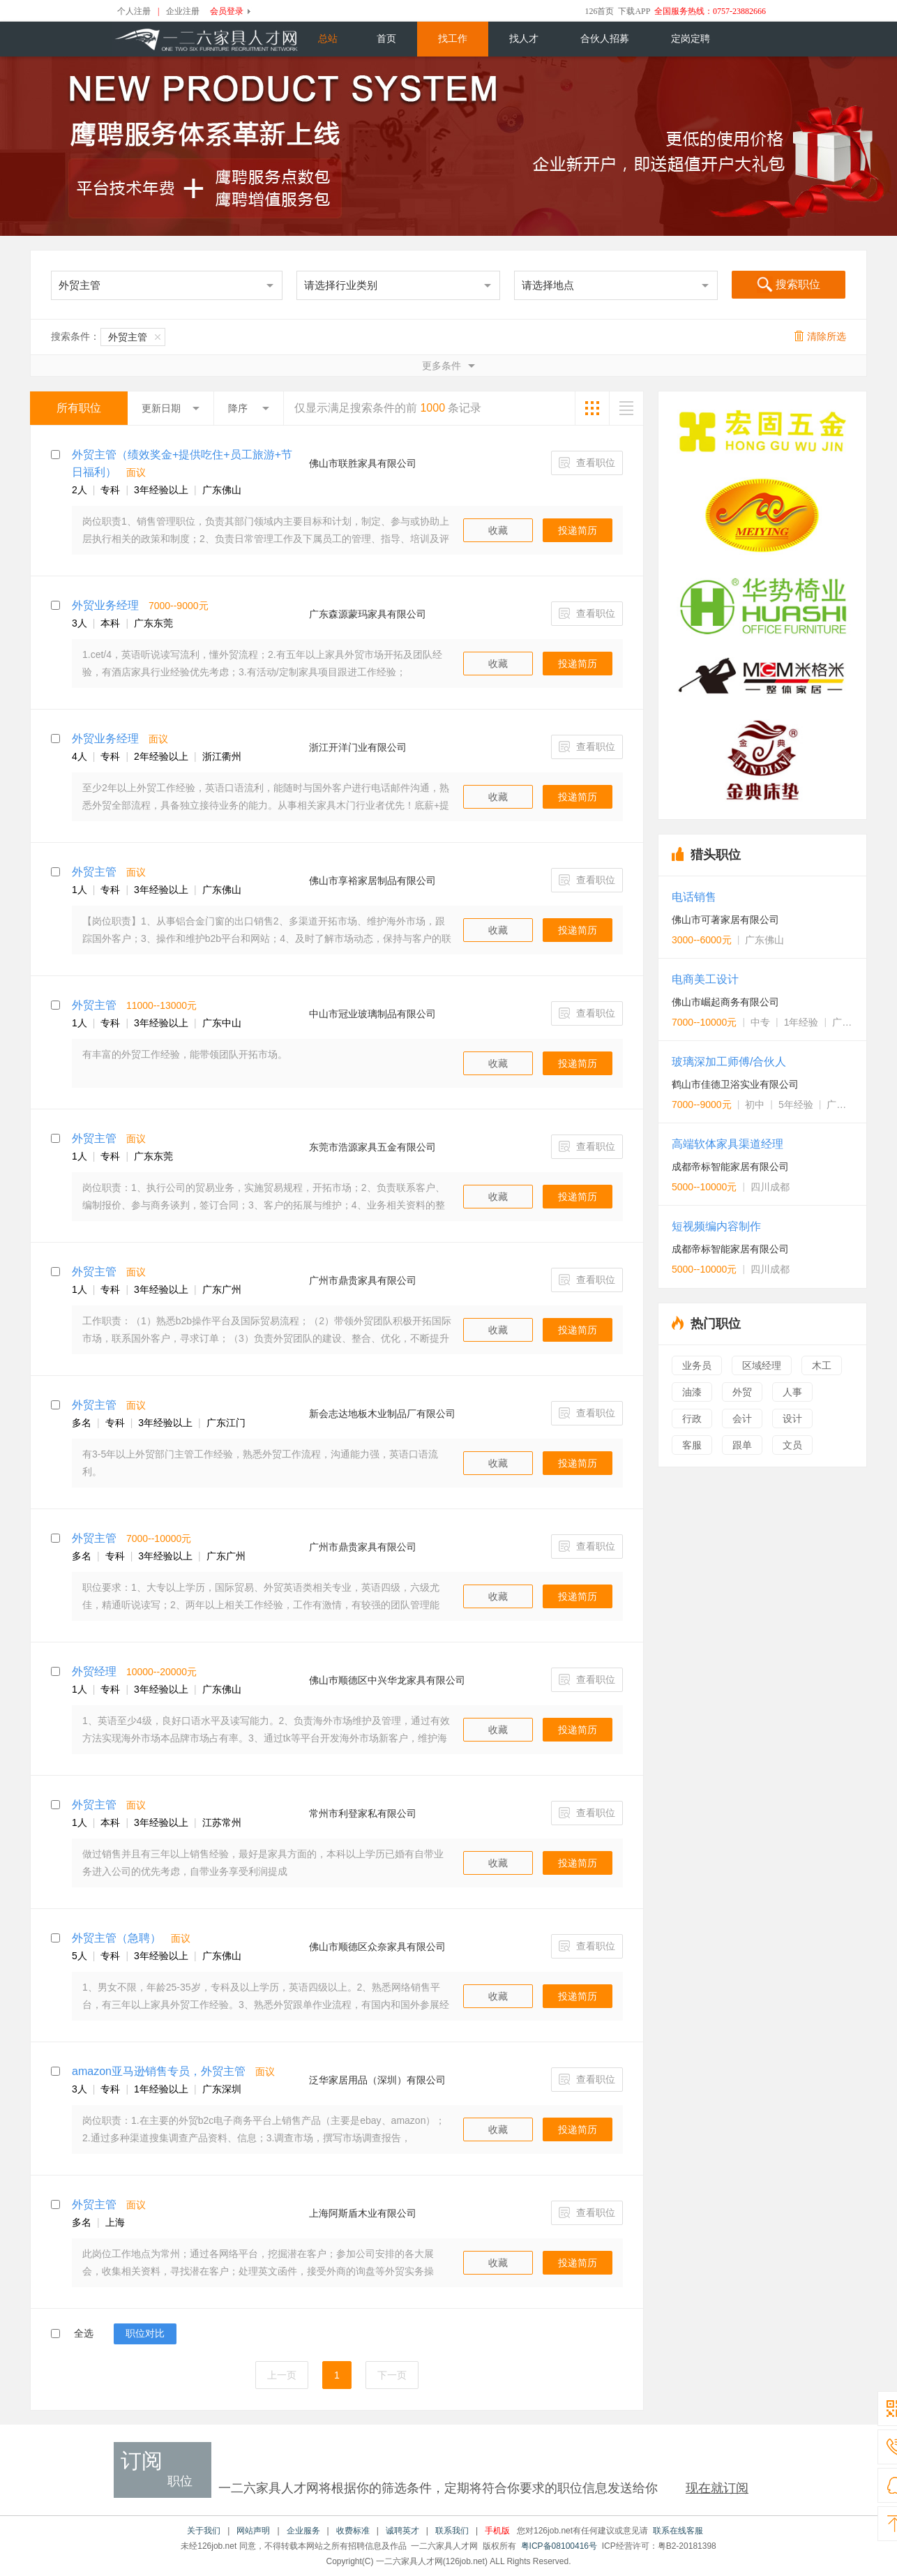 This screenshot has height=2576, width=897. What do you see at coordinates (692, 1445) in the screenshot?
I see `客服` at bounding box center [692, 1445].